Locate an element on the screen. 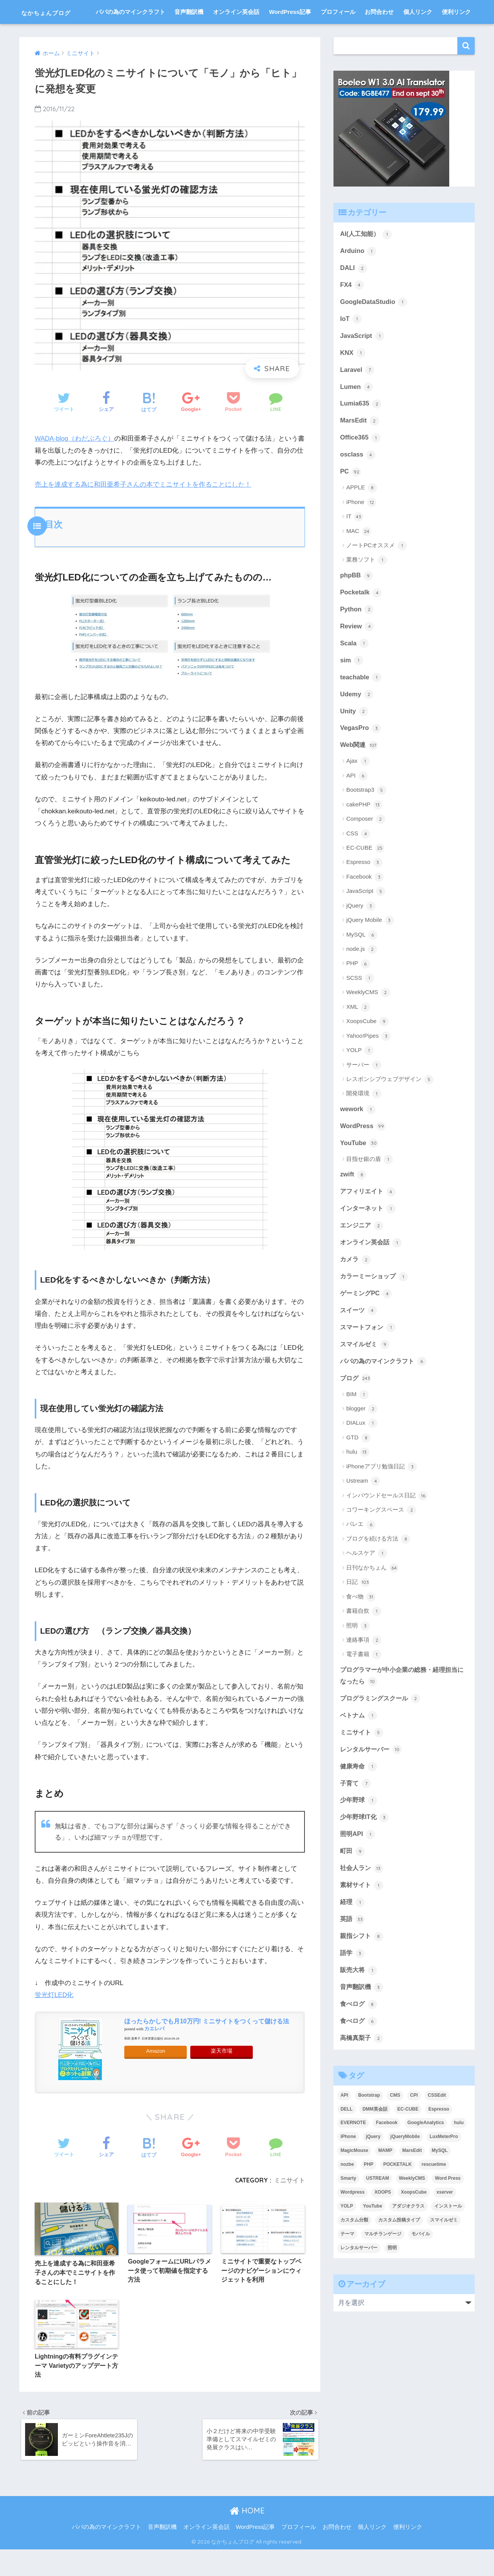 This screenshot has height=2576, width=494. CMS [CMS (9個の項目)] is located at coordinates (395, 2137).